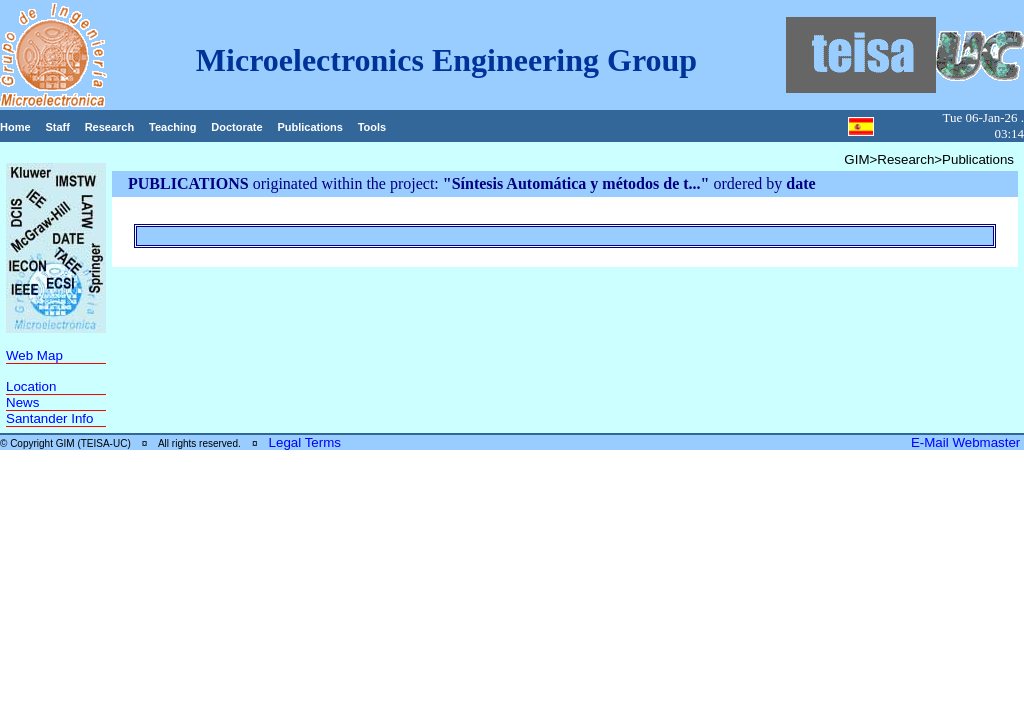 The height and width of the screenshot is (720, 1024). I want to click on Legal Terms, so click(305, 442).